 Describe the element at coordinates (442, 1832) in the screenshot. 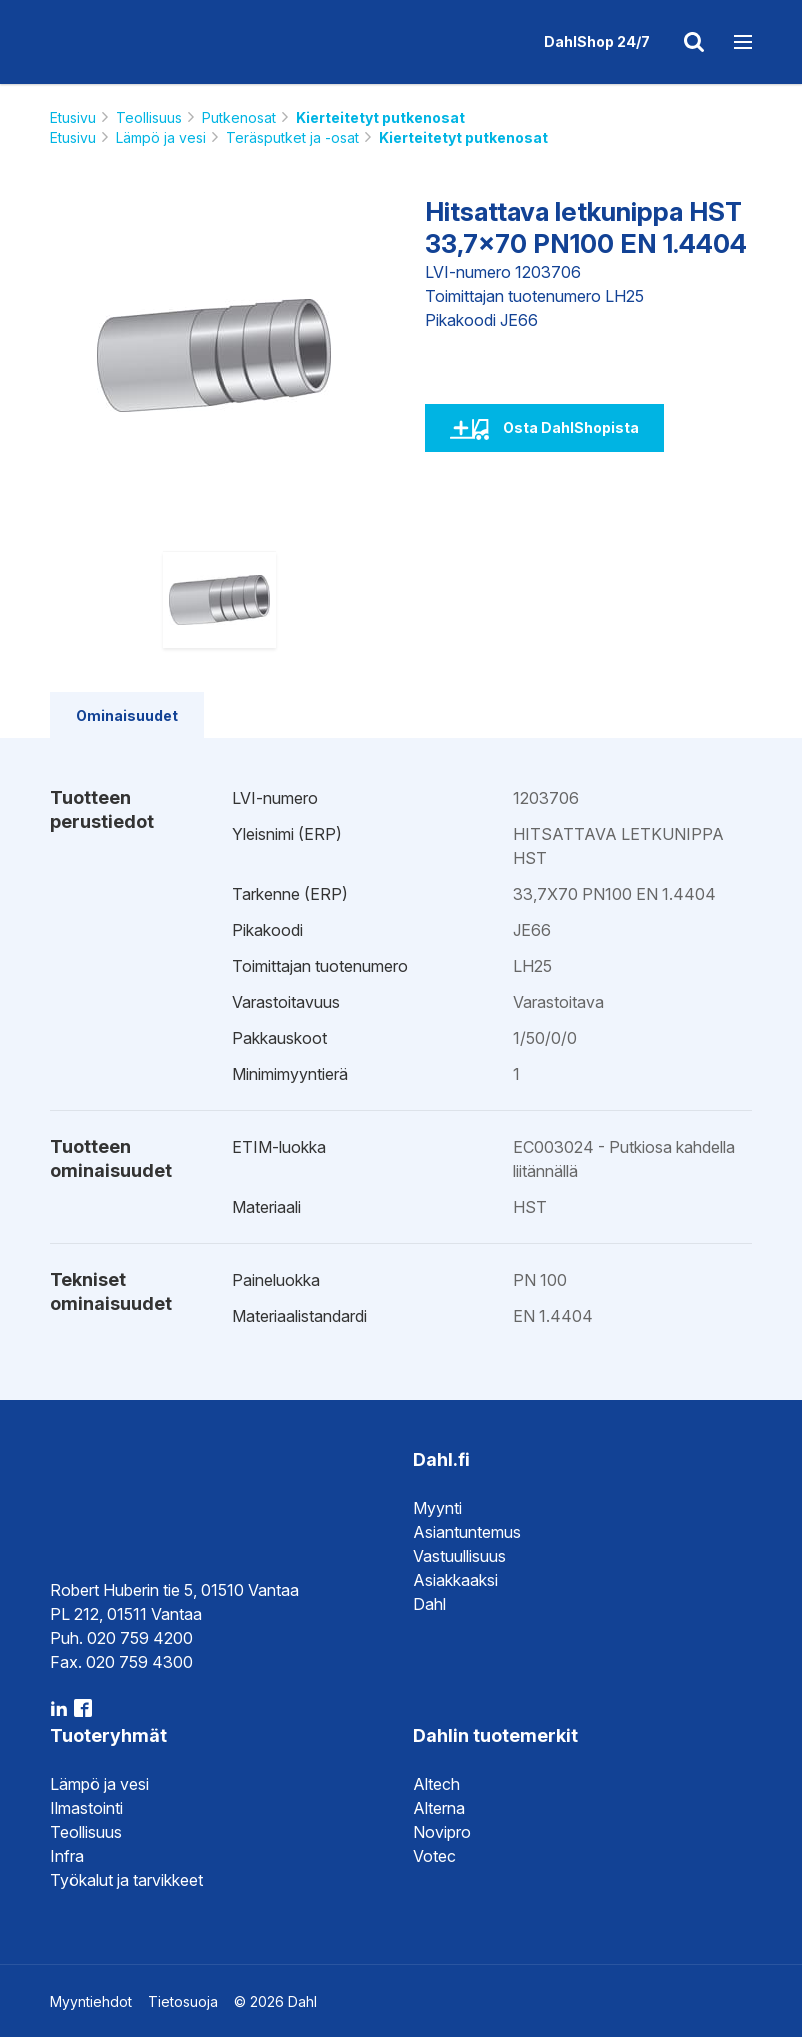

I see `Novipro` at that location.